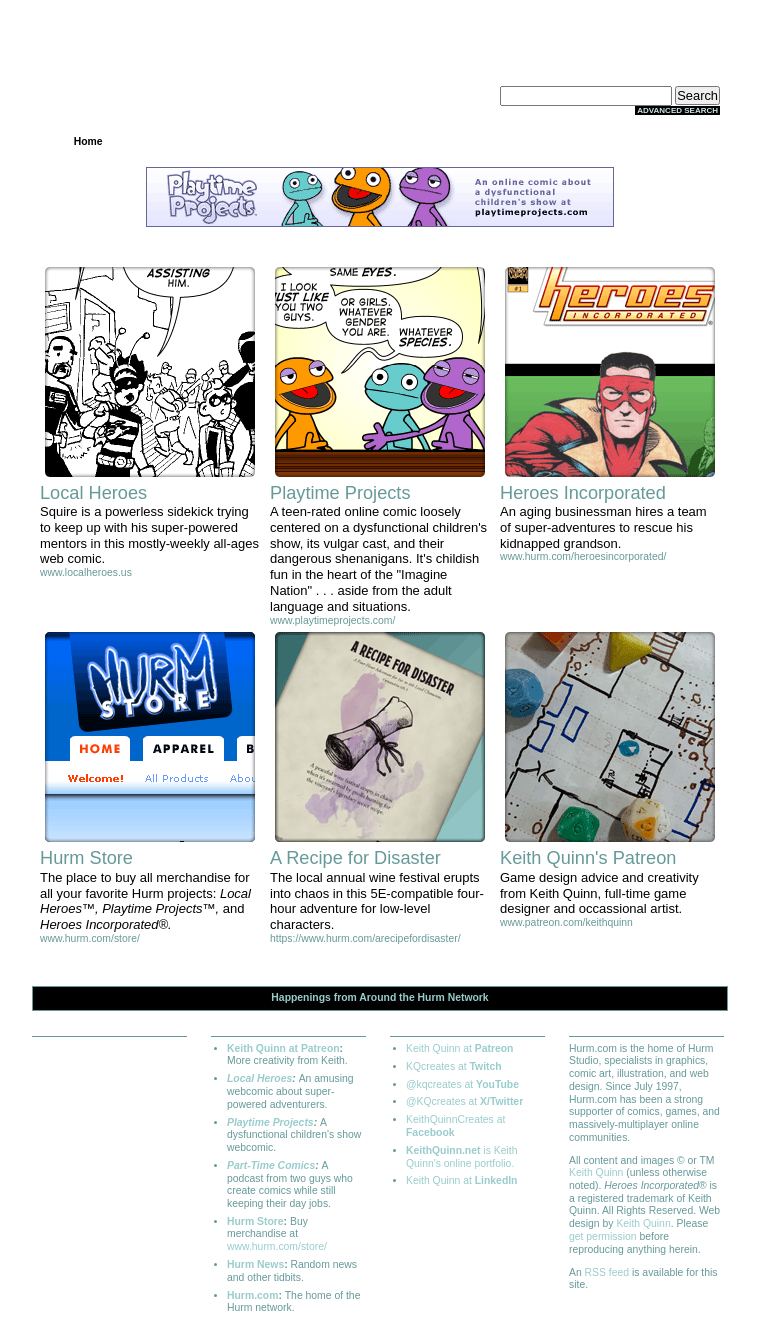 This screenshot has width=760, height=1341. What do you see at coordinates (255, 1264) in the screenshot?
I see `Hurm News` at bounding box center [255, 1264].